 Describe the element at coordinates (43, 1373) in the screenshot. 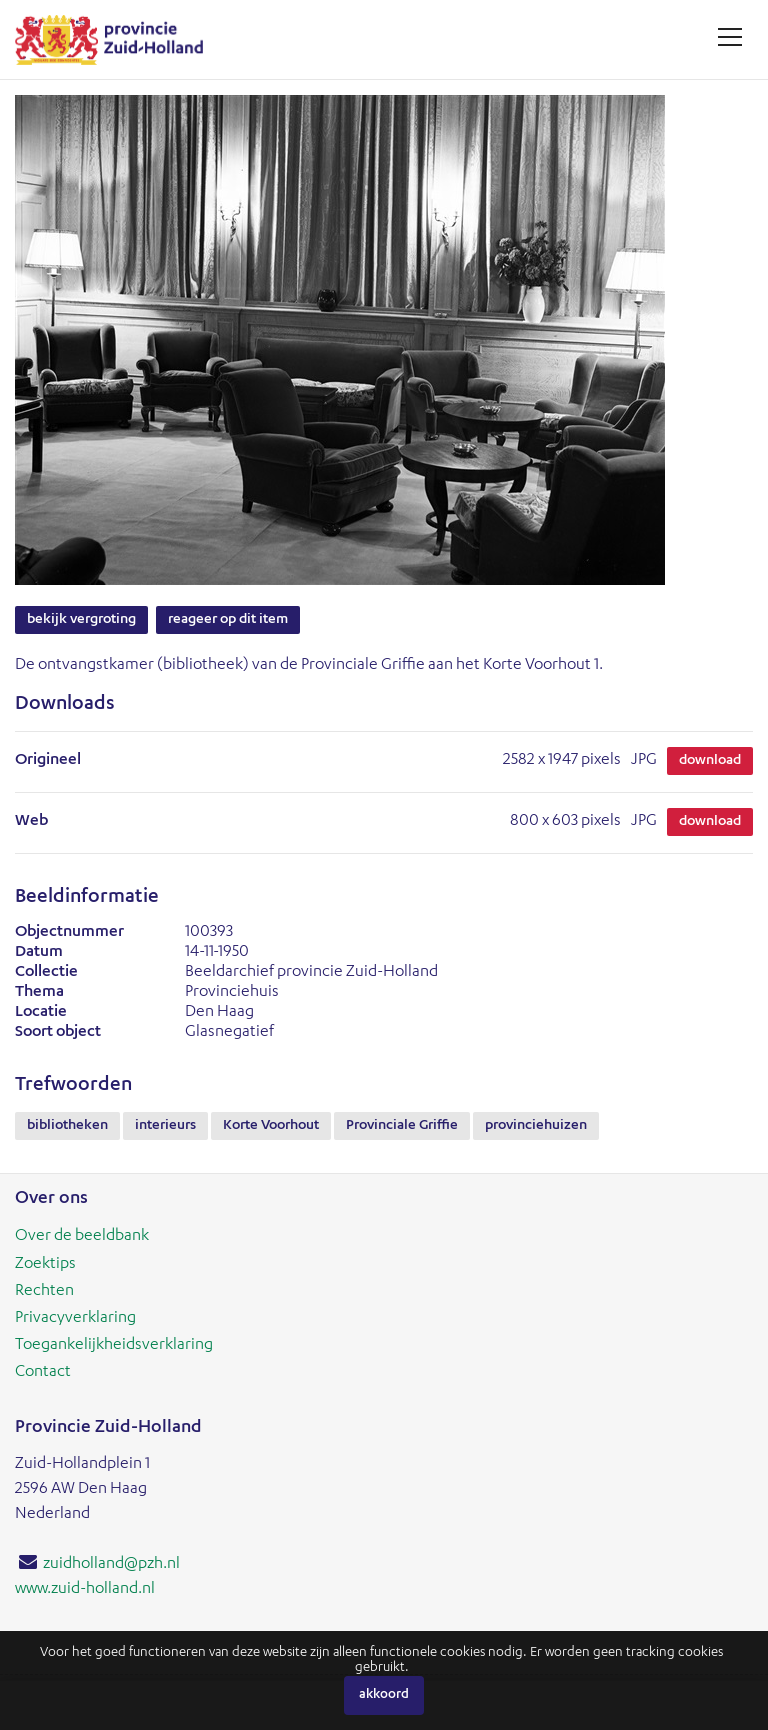

I see `Contact` at that location.